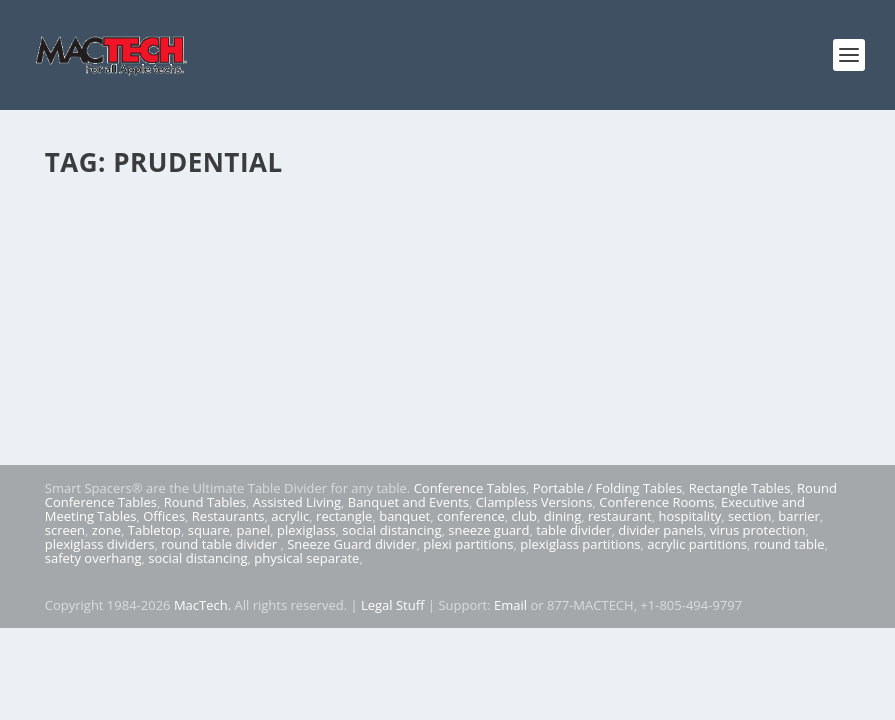 This screenshot has width=895, height=720. I want to click on Tabletop, so click(154, 530).